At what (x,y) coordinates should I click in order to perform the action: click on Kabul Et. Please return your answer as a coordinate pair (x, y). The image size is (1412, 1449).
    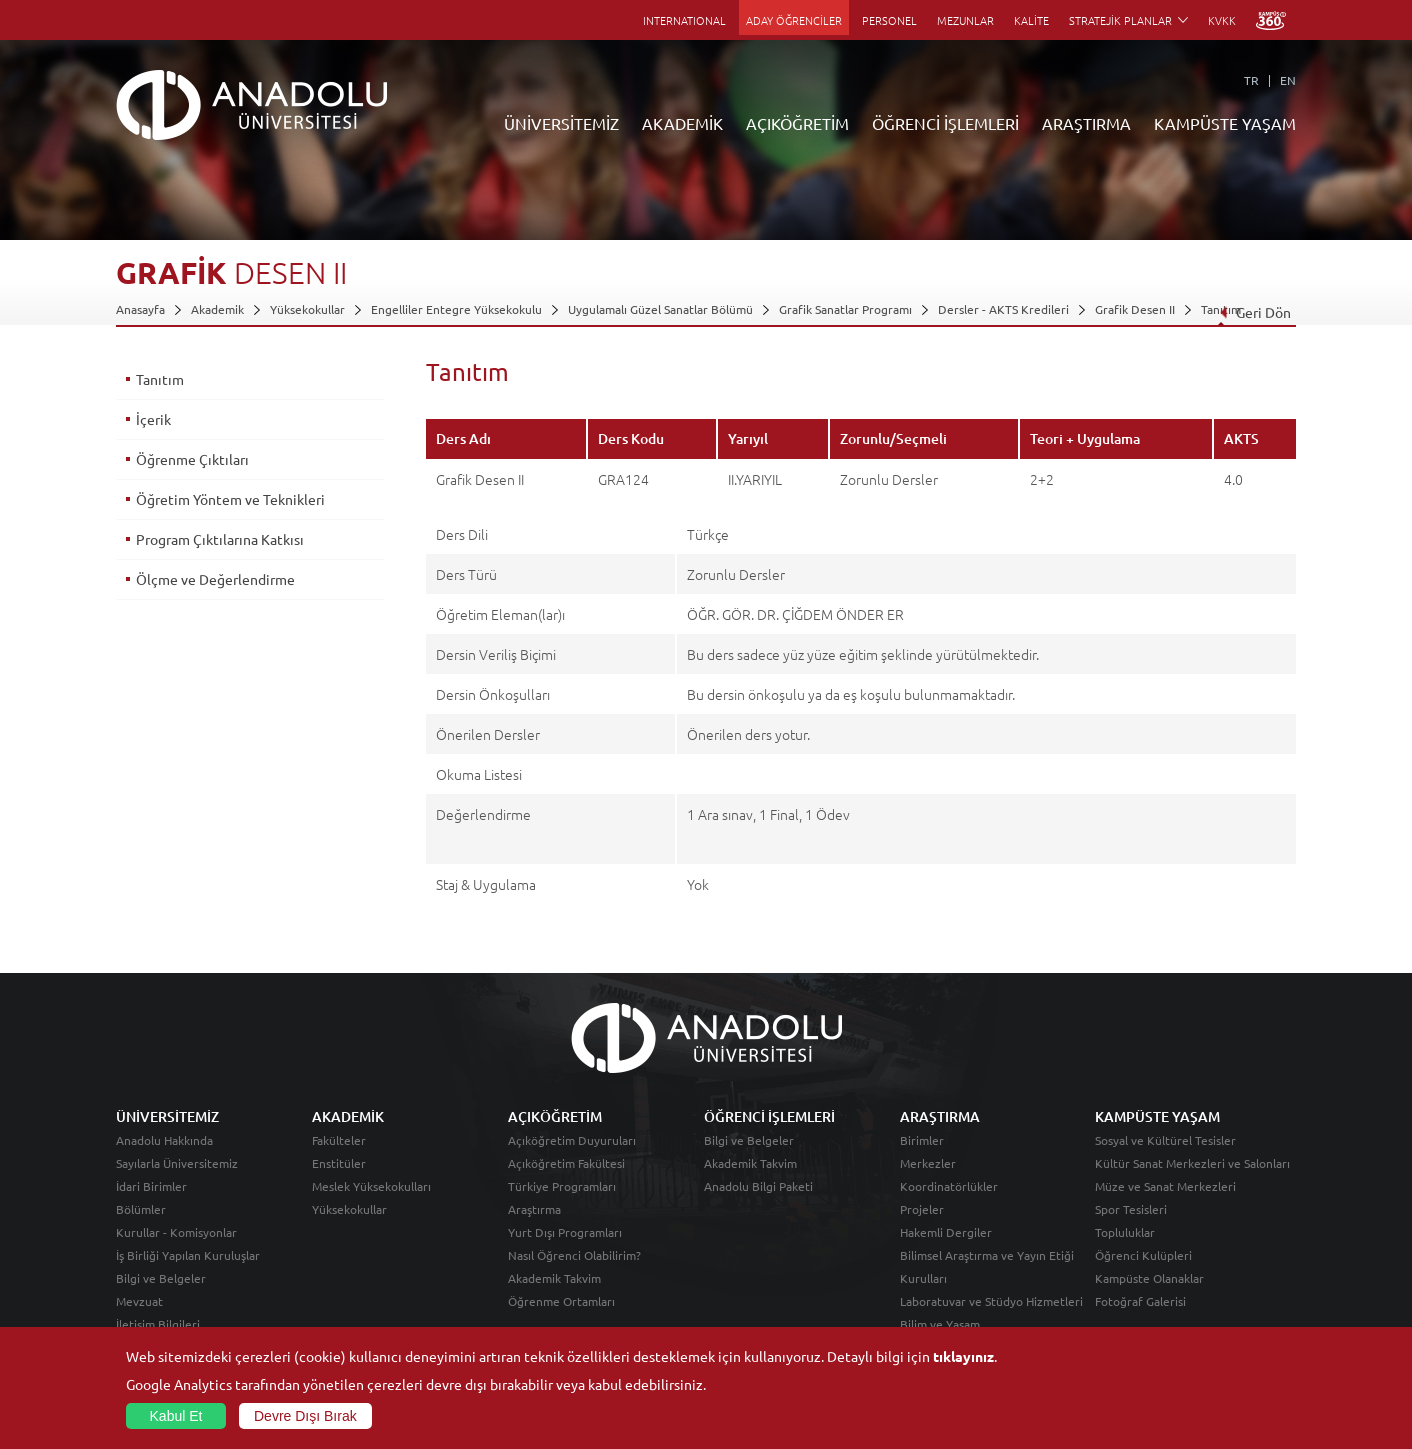
    Looking at the image, I should click on (176, 1416).